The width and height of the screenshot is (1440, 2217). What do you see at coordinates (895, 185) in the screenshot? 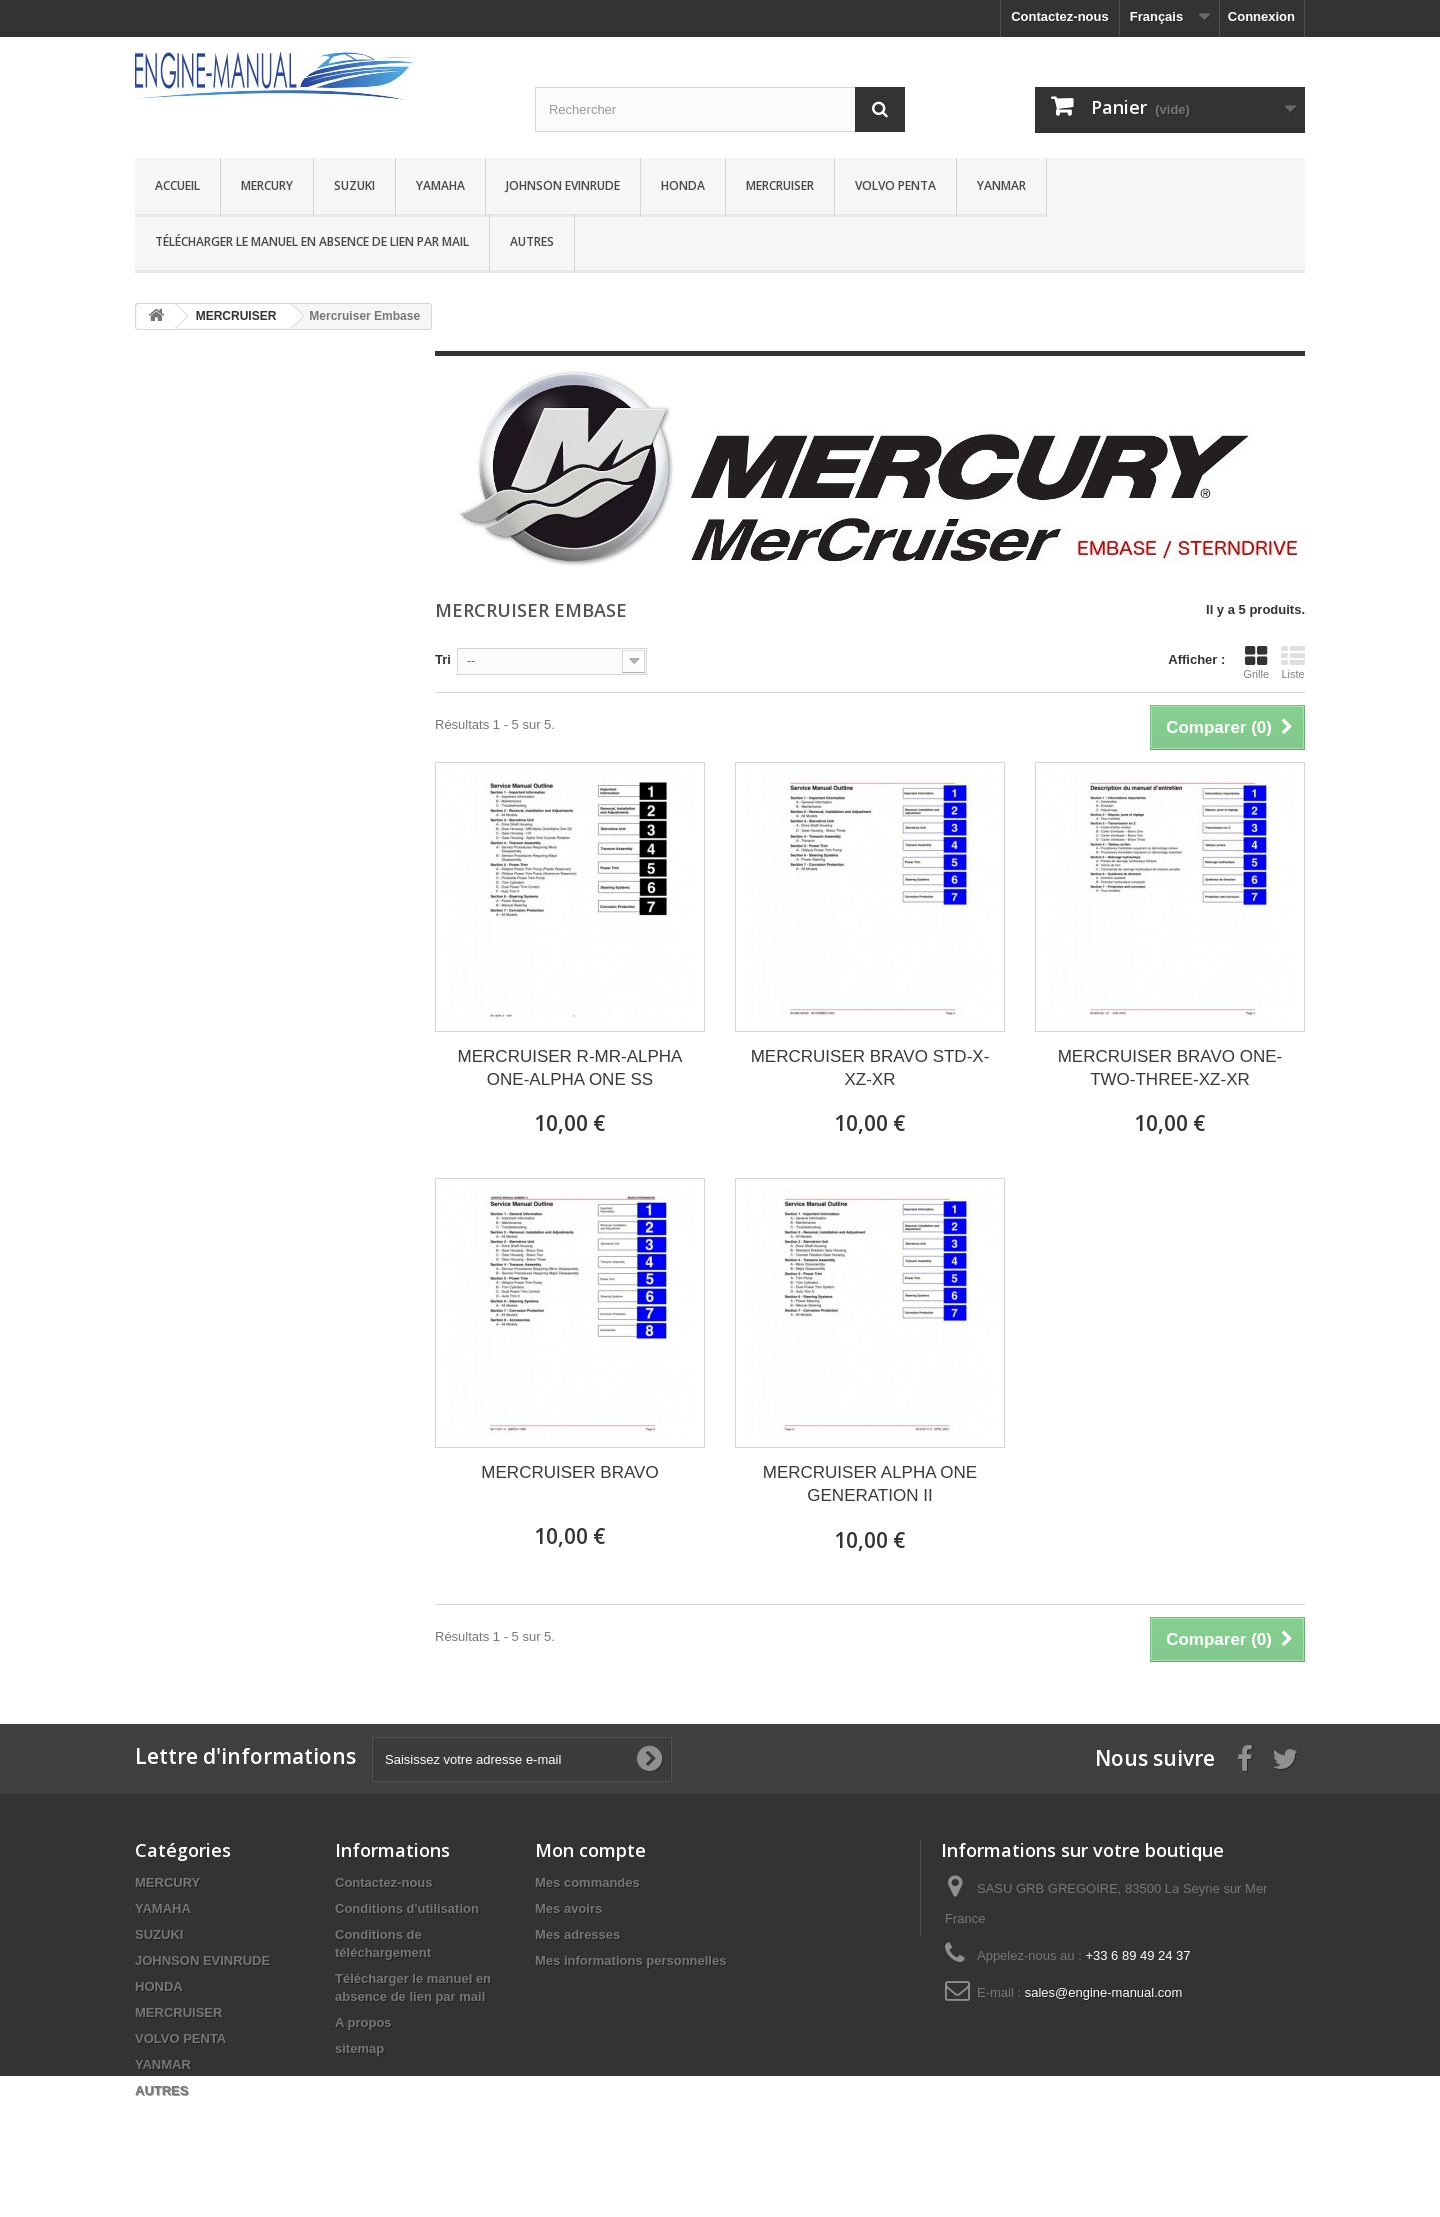
I see `VOLVO PENTA` at bounding box center [895, 185].